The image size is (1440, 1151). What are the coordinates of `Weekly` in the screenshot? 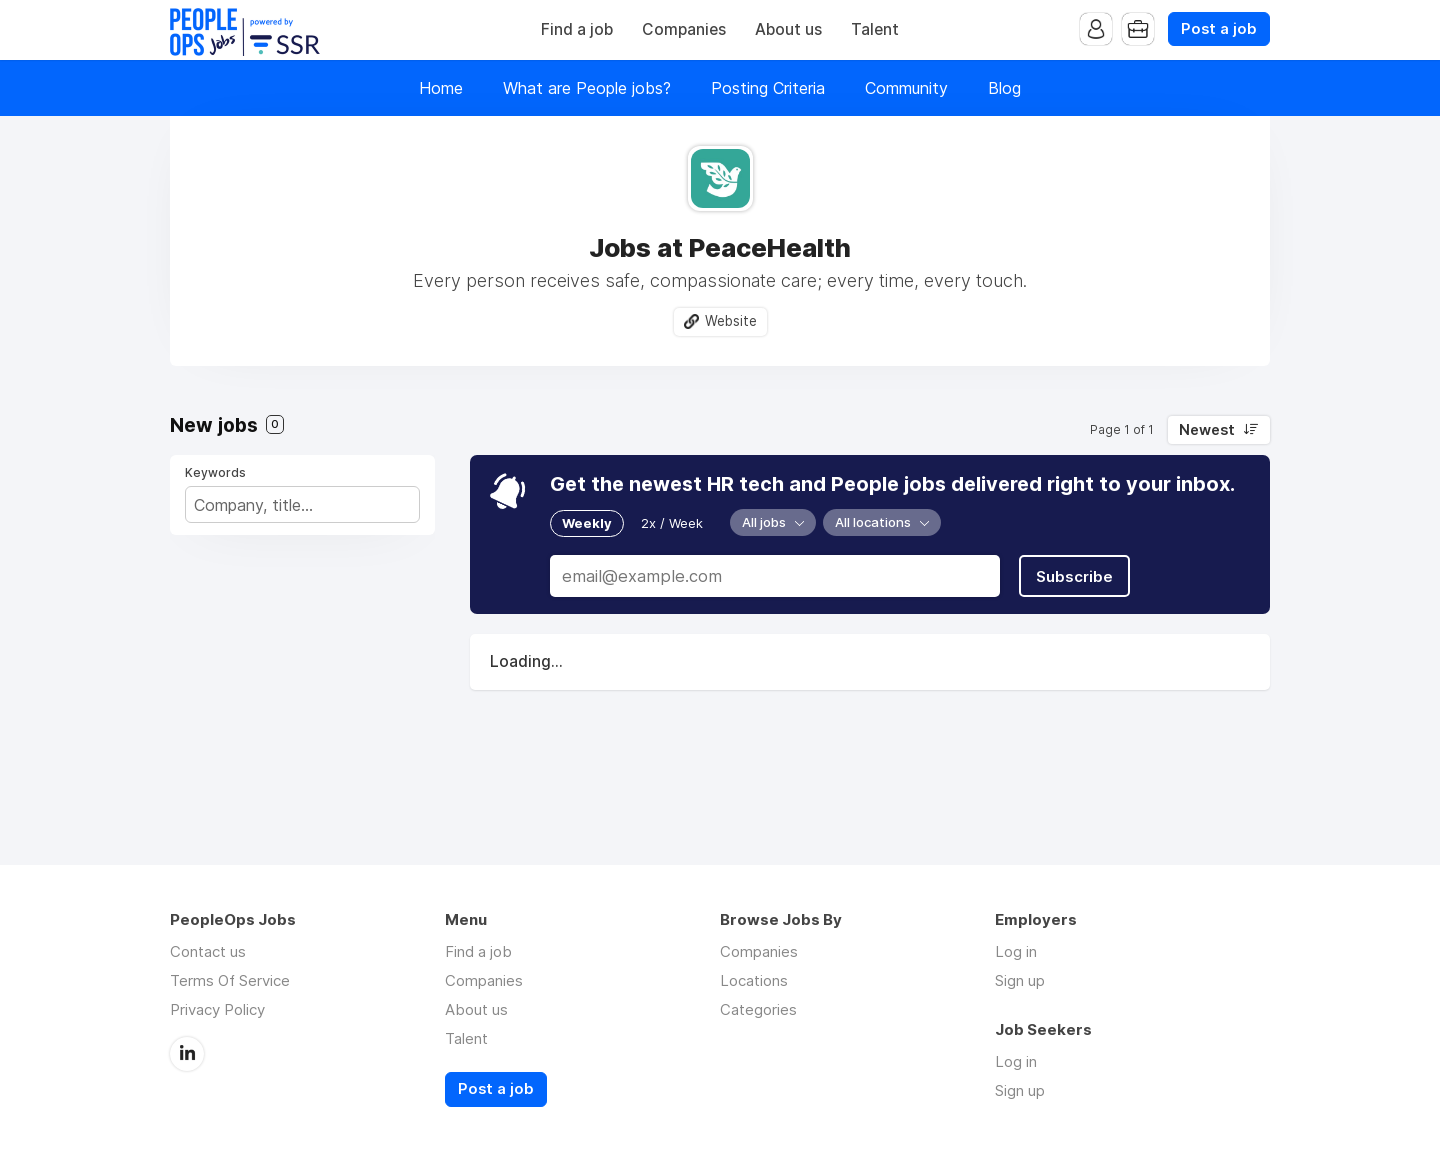 It's located at (587, 523).